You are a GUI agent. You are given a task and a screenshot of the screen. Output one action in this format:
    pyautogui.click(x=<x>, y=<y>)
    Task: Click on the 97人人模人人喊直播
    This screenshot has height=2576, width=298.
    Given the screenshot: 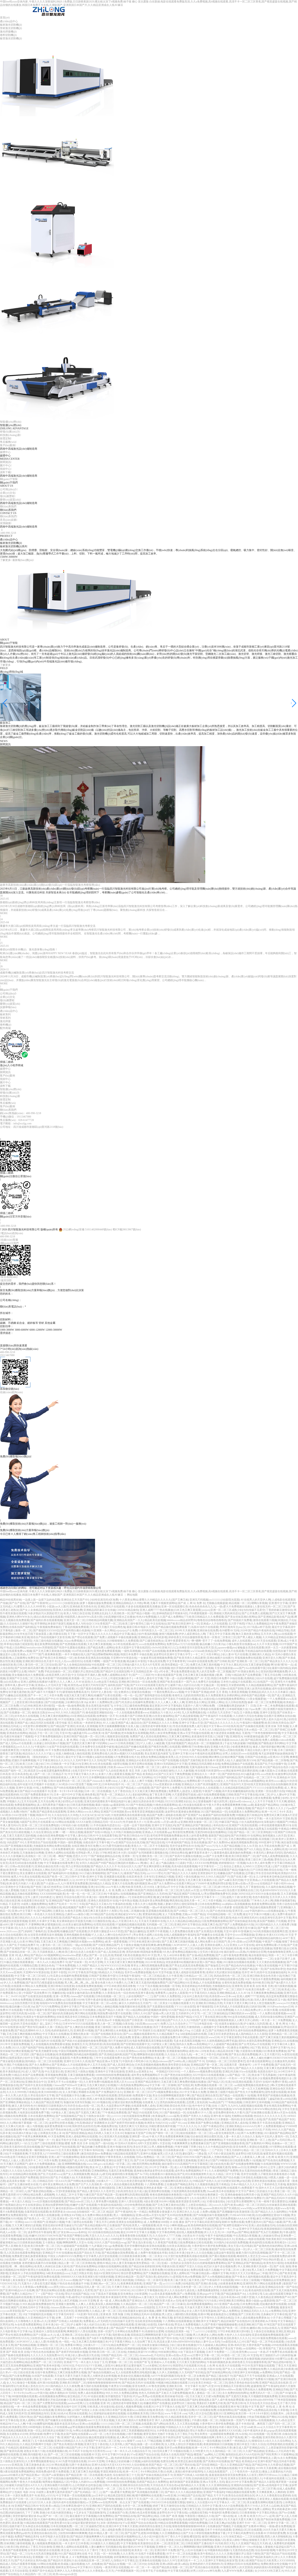 What is the action you would take?
    pyautogui.click(x=152, y=1743)
    